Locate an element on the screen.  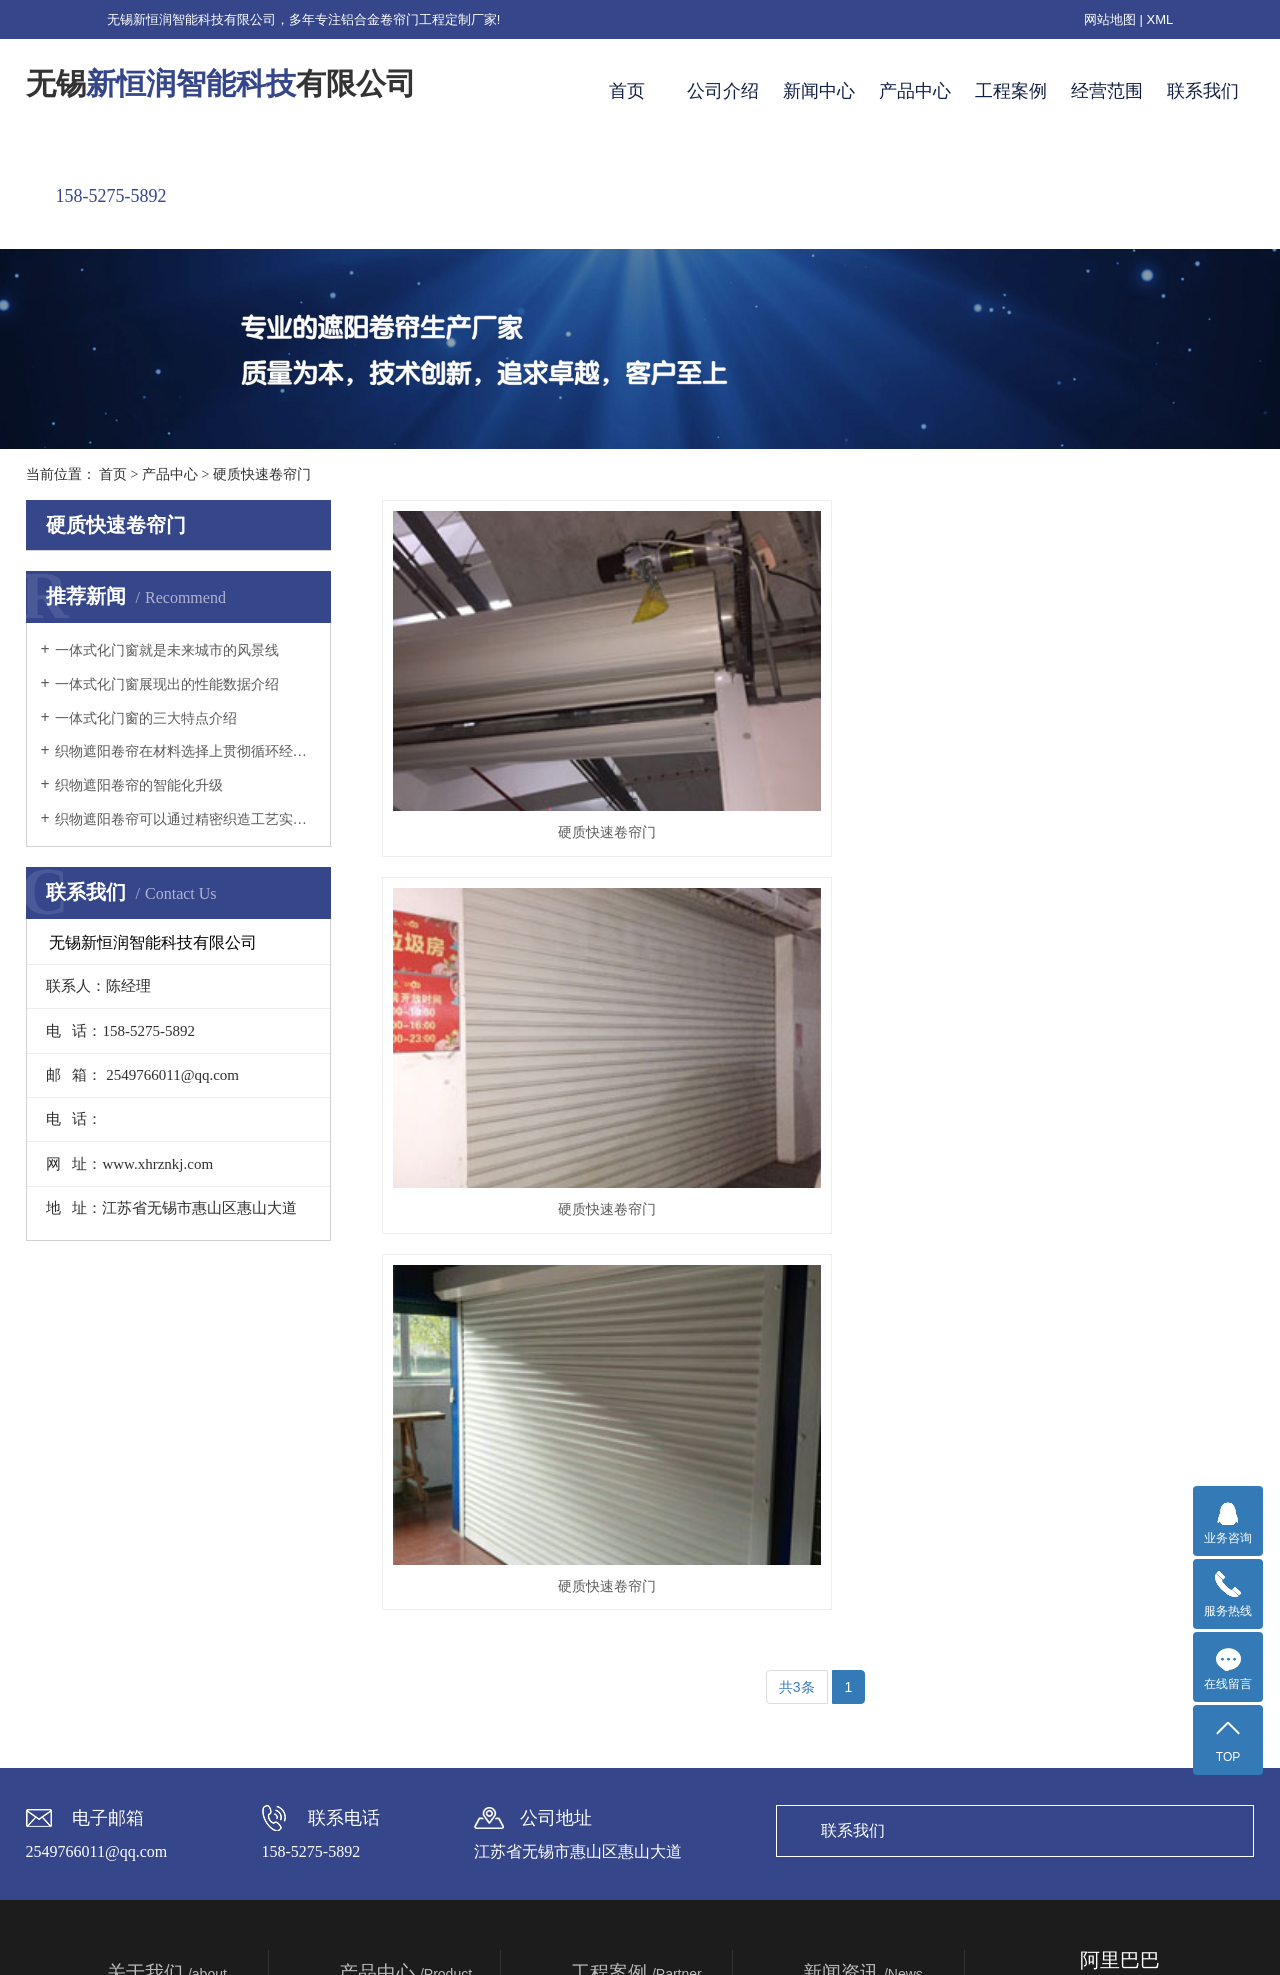
一体式化门窗展现出的性能数据介绍 is located at coordinates (167, 684).